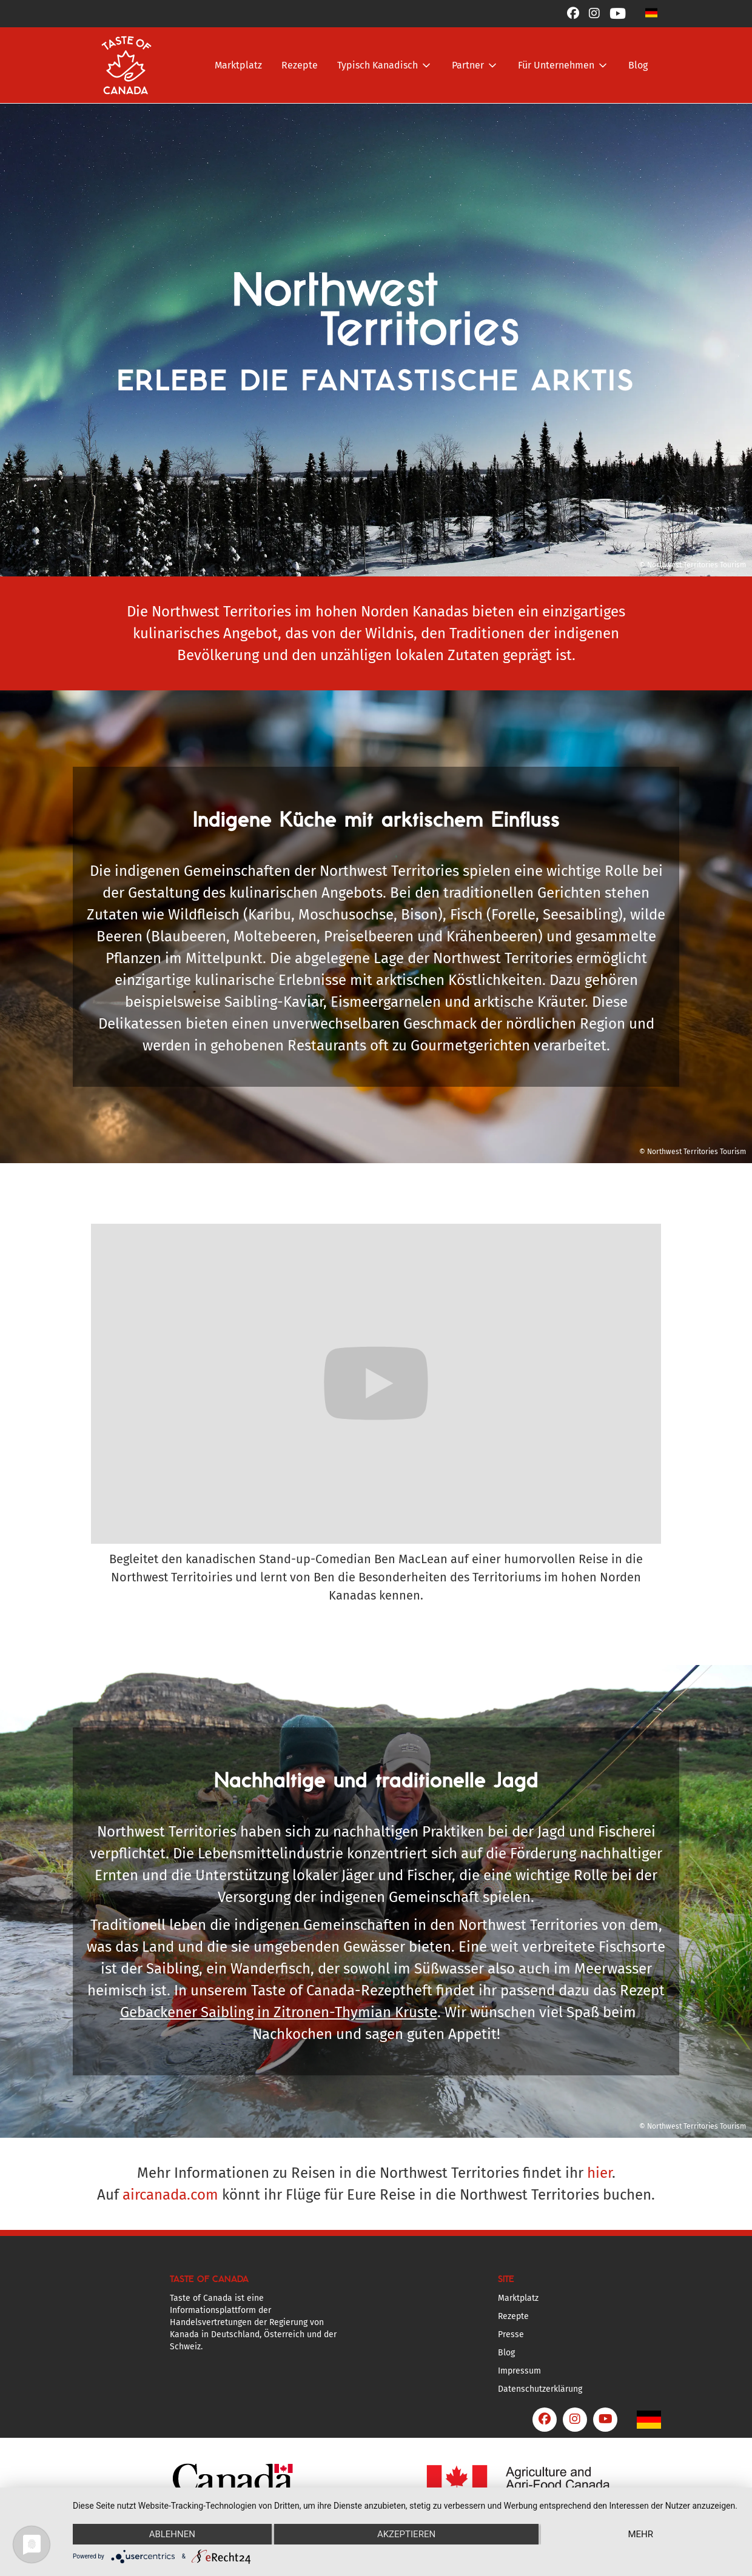  What do you see at coordinates (638, 65) in the screenshot?
I see `Blog` at bounding box center [638, 65].